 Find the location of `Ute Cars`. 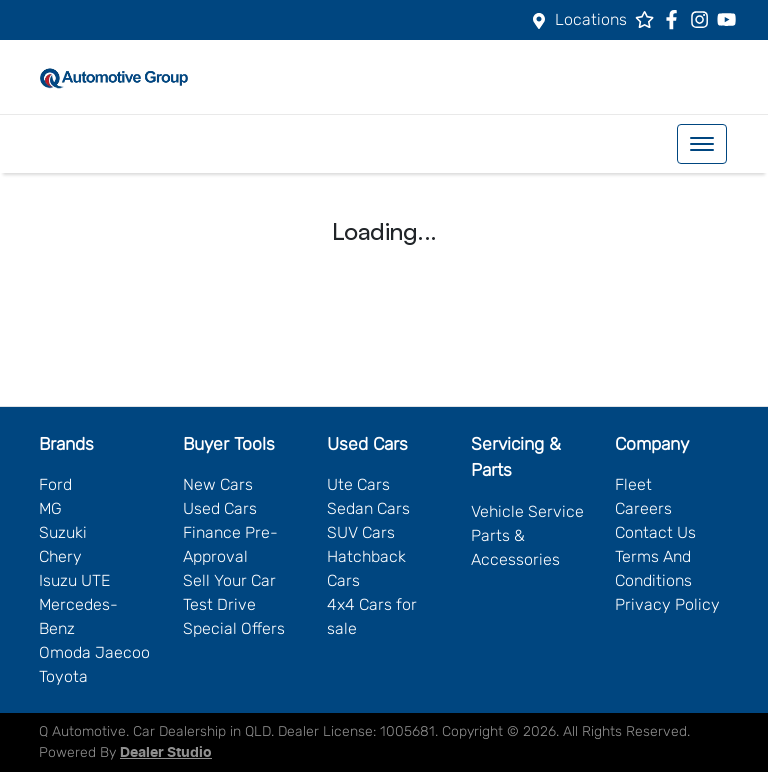

Ute Cars is located at coordinates (358, 484).